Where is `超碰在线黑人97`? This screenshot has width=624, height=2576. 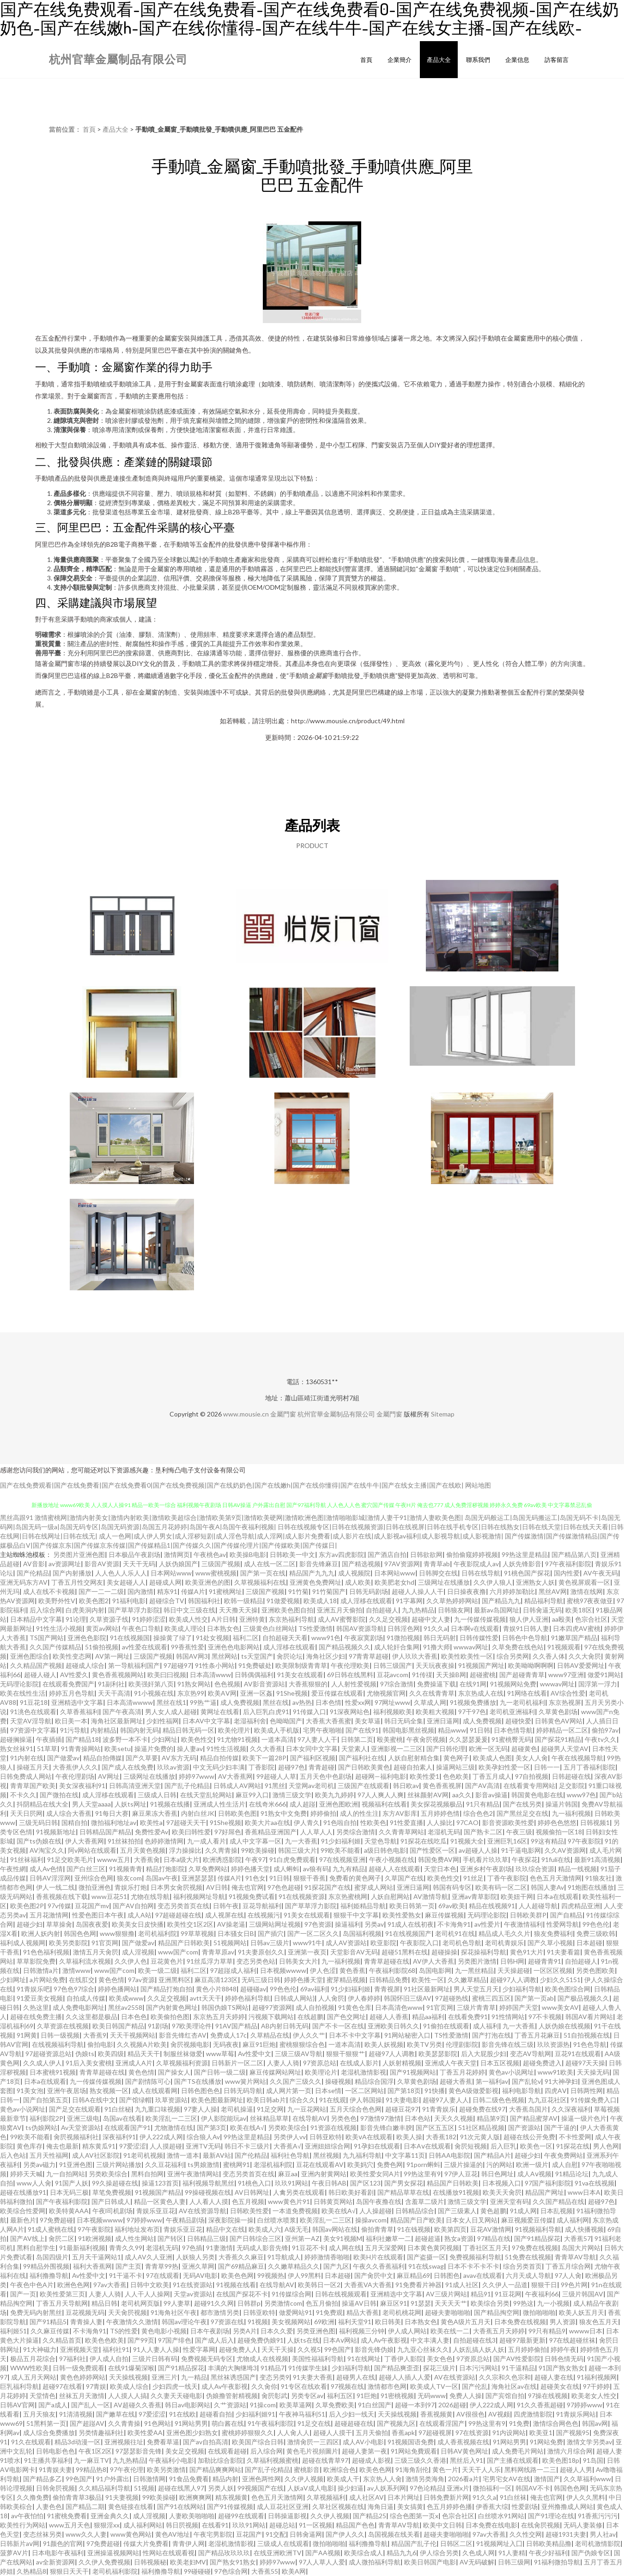 超碰在线黑人97 is located at coordinates (181, 2488).